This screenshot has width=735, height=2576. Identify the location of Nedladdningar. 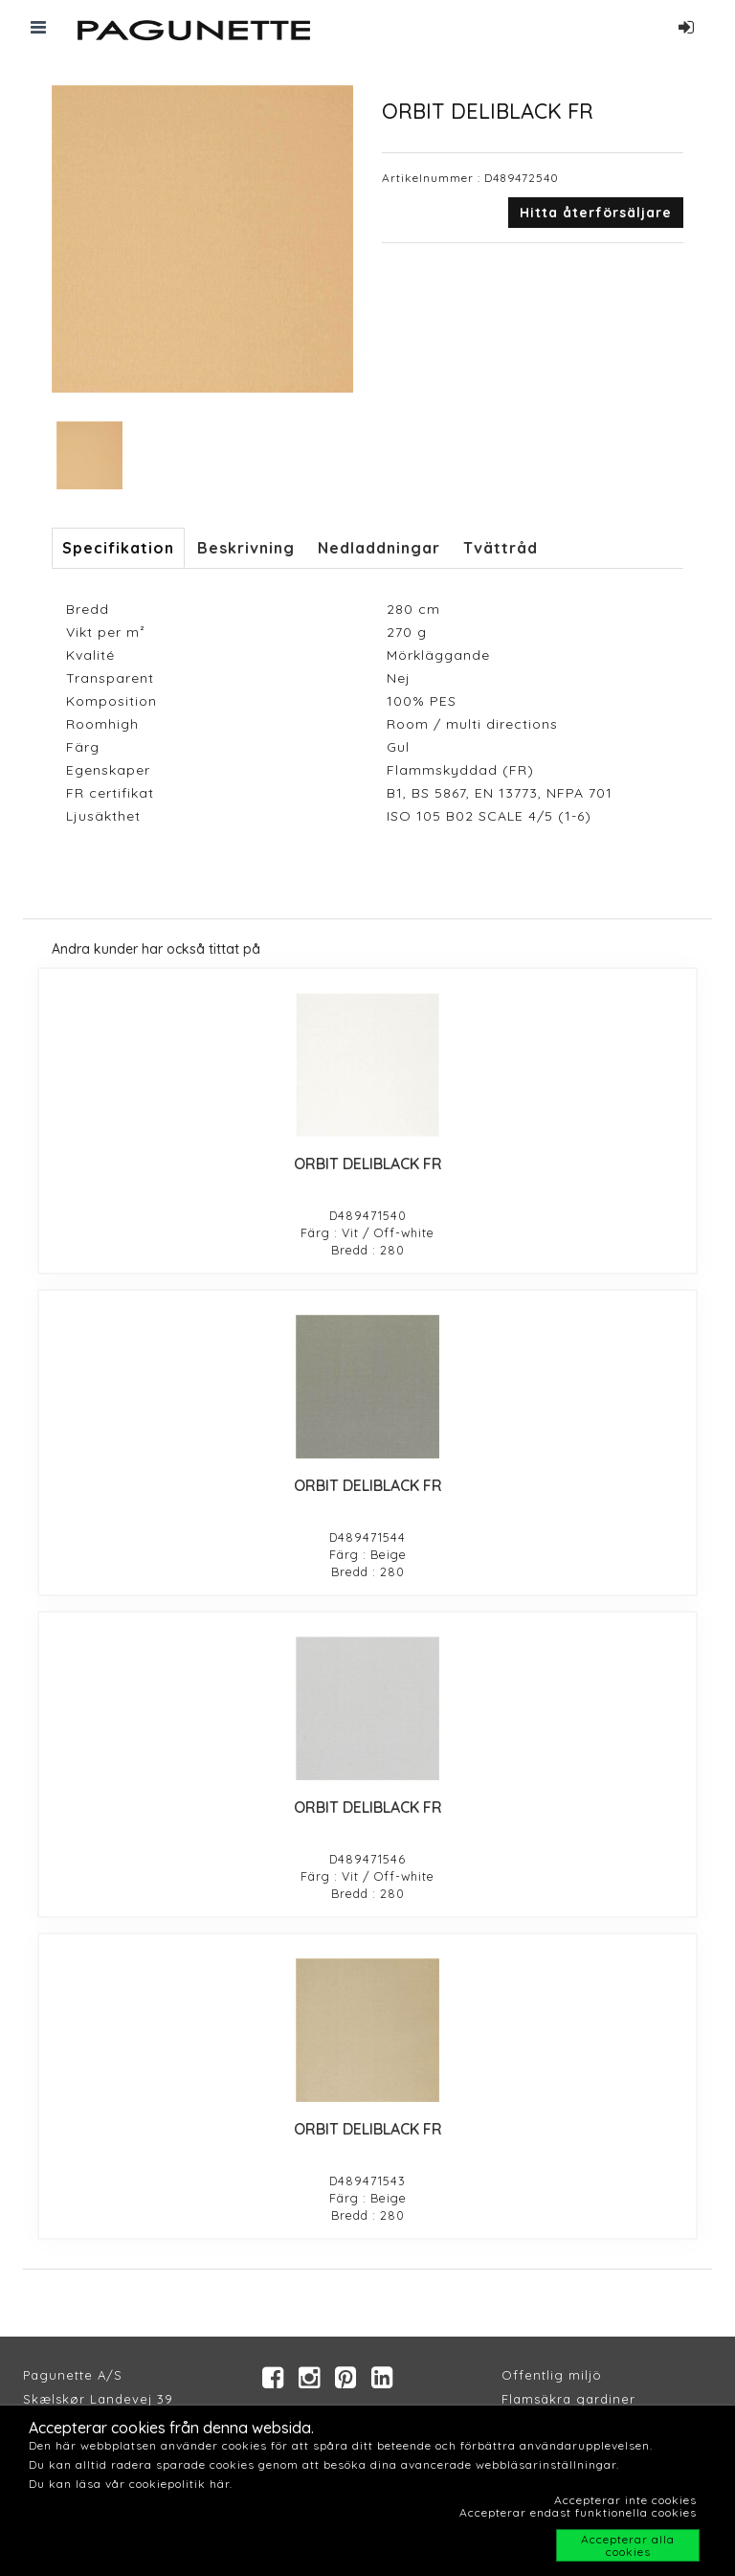
(379, 547).